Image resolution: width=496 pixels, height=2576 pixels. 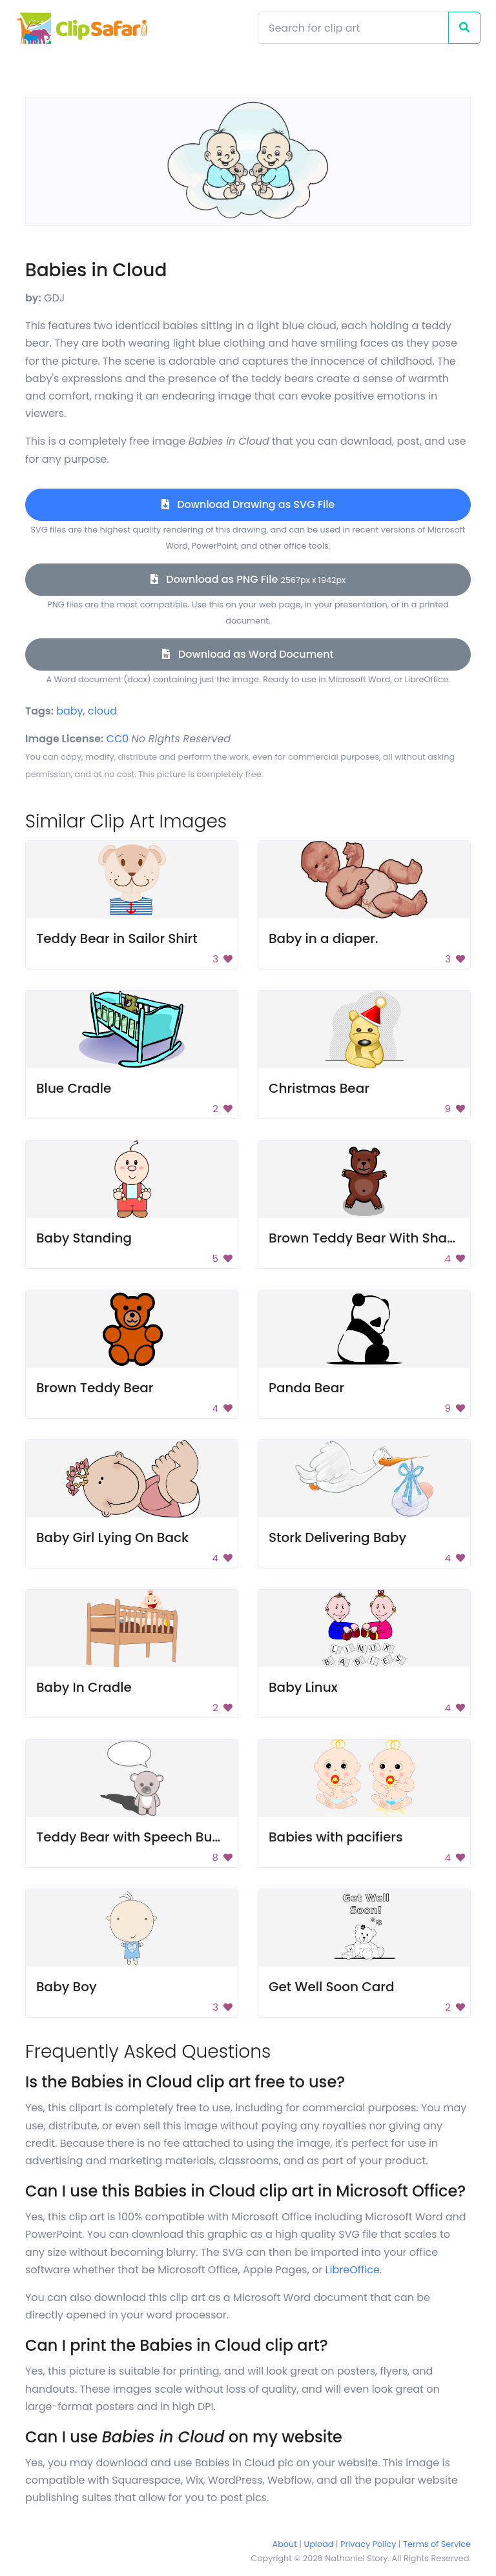 I want to click on LibreOffice, so click(x=353, y=2269).